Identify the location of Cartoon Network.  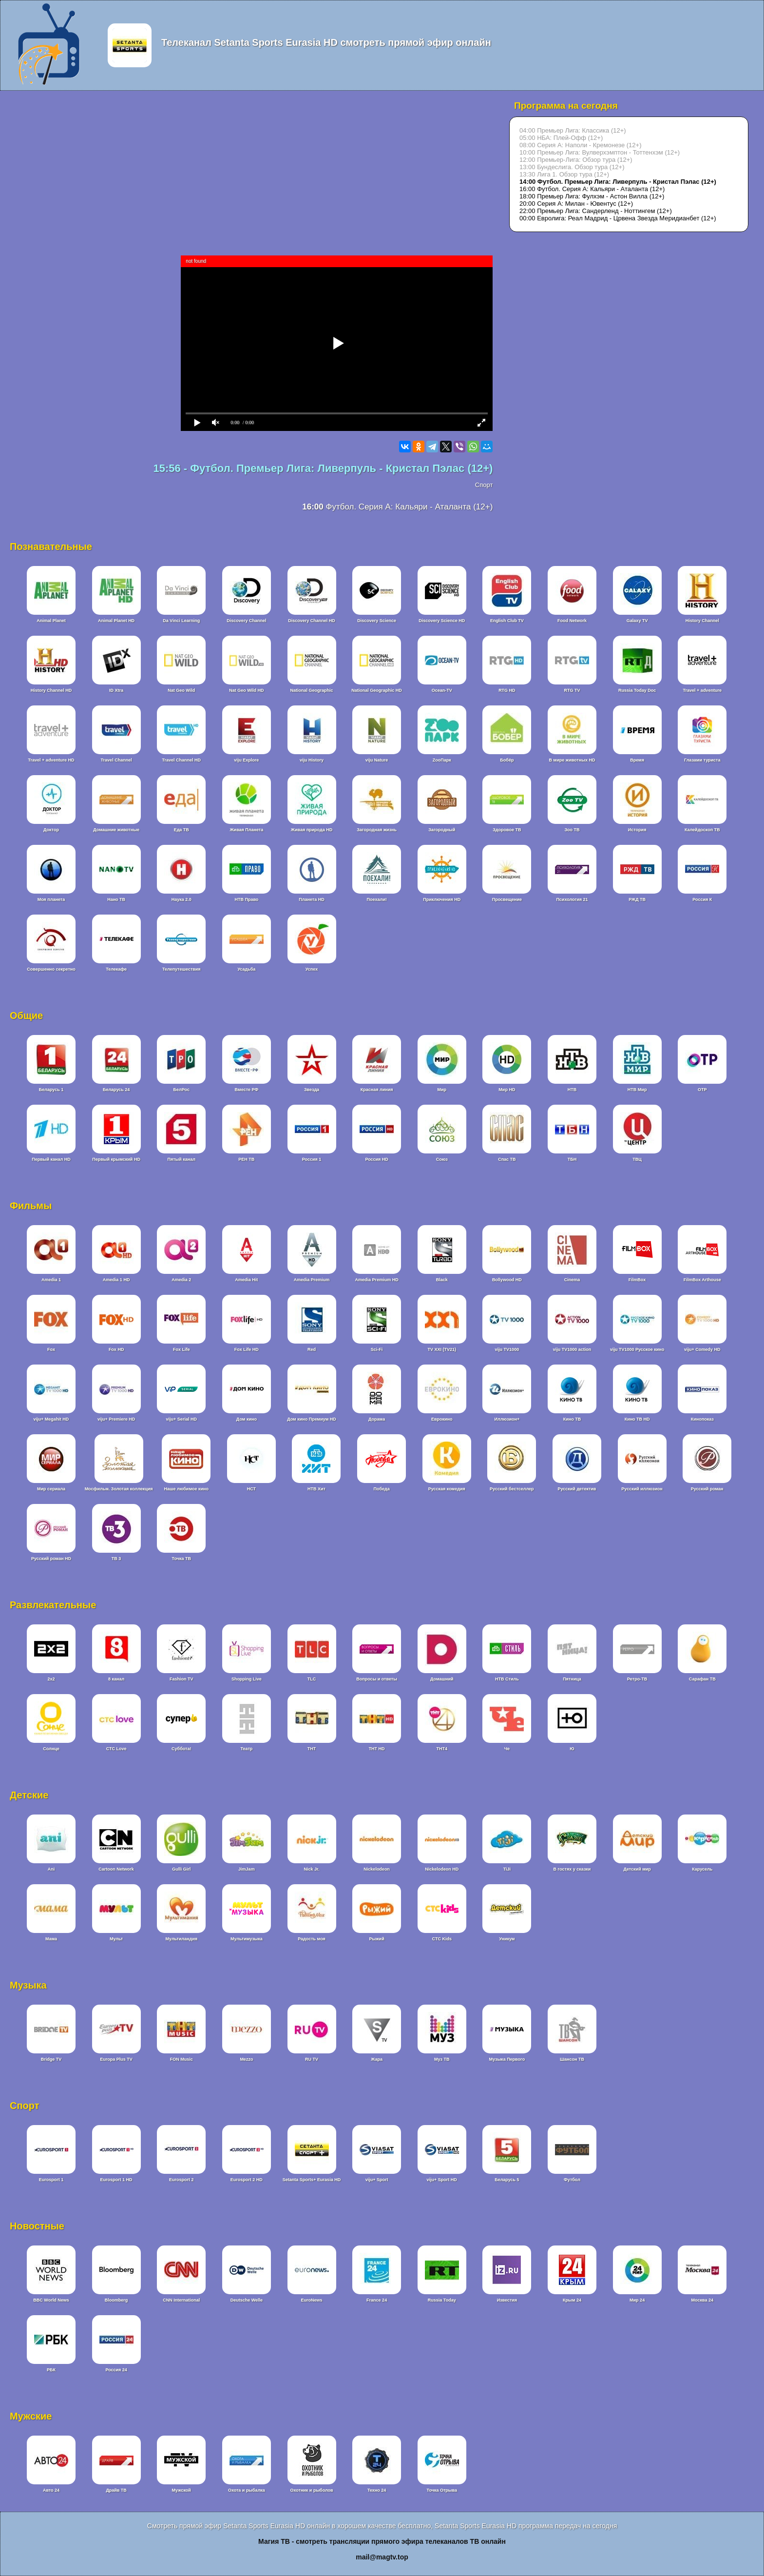
(116, 1869).